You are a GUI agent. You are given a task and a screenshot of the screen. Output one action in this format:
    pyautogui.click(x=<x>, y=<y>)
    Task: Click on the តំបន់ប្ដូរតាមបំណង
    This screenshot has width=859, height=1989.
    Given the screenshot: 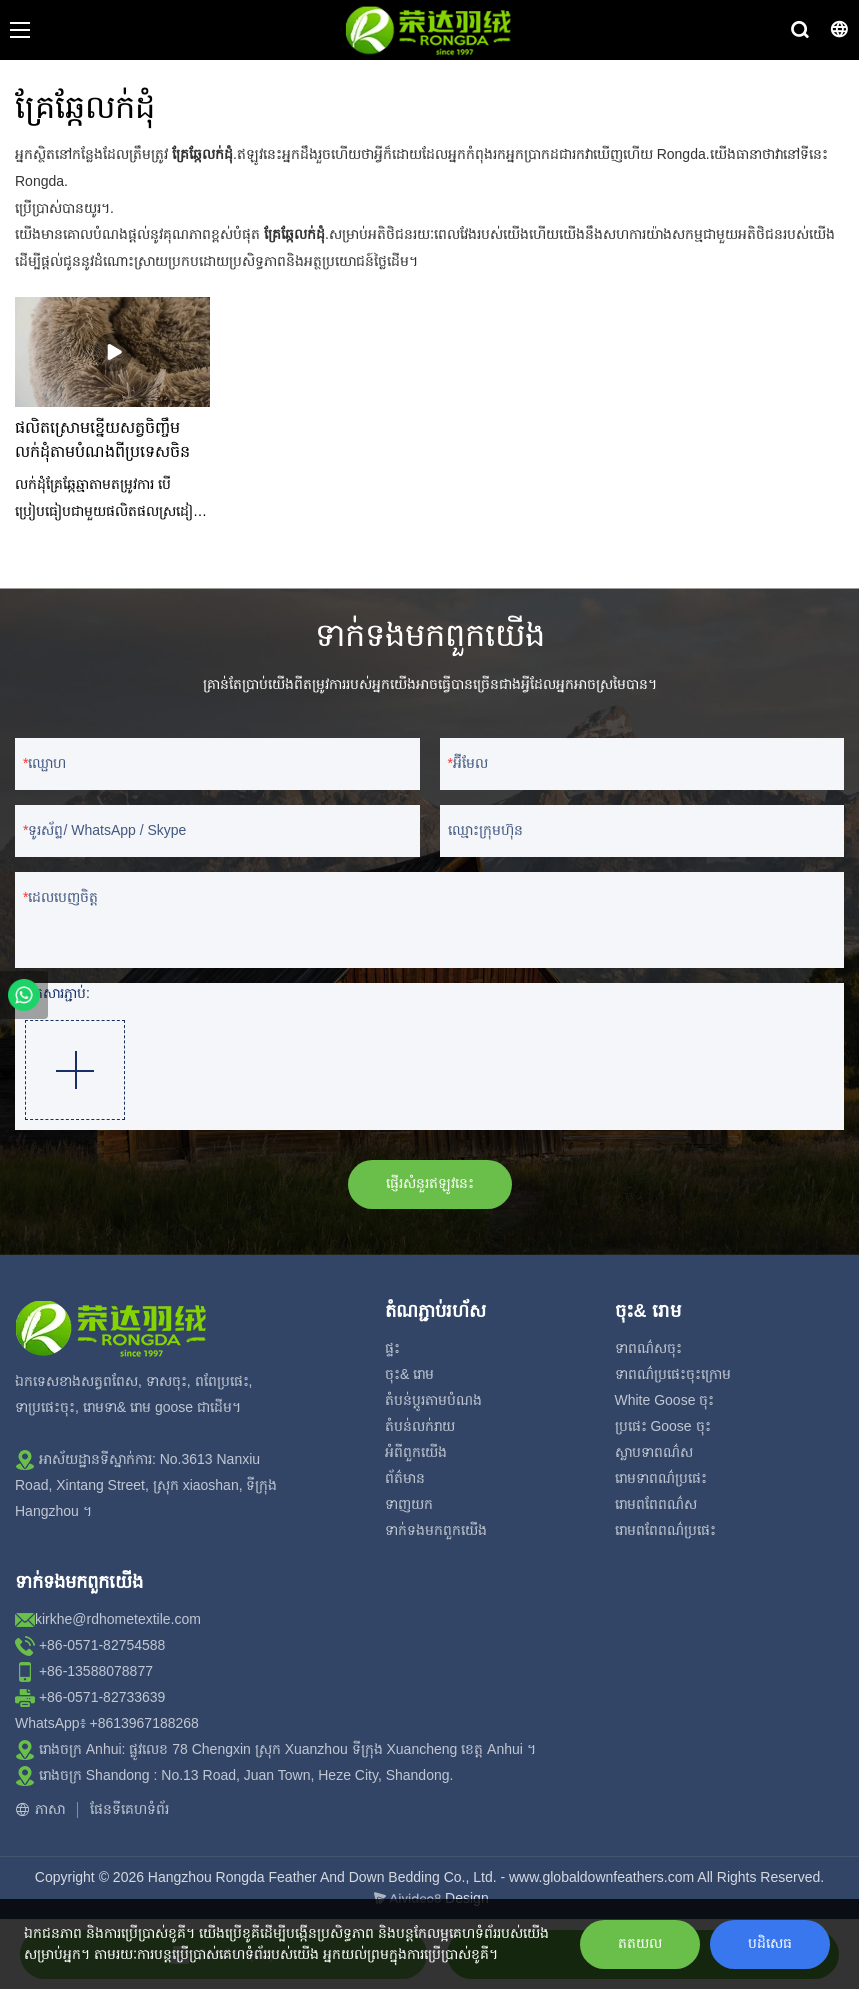 What is the action you would take?
    pyautogui.click(x=433, y=1400)
    